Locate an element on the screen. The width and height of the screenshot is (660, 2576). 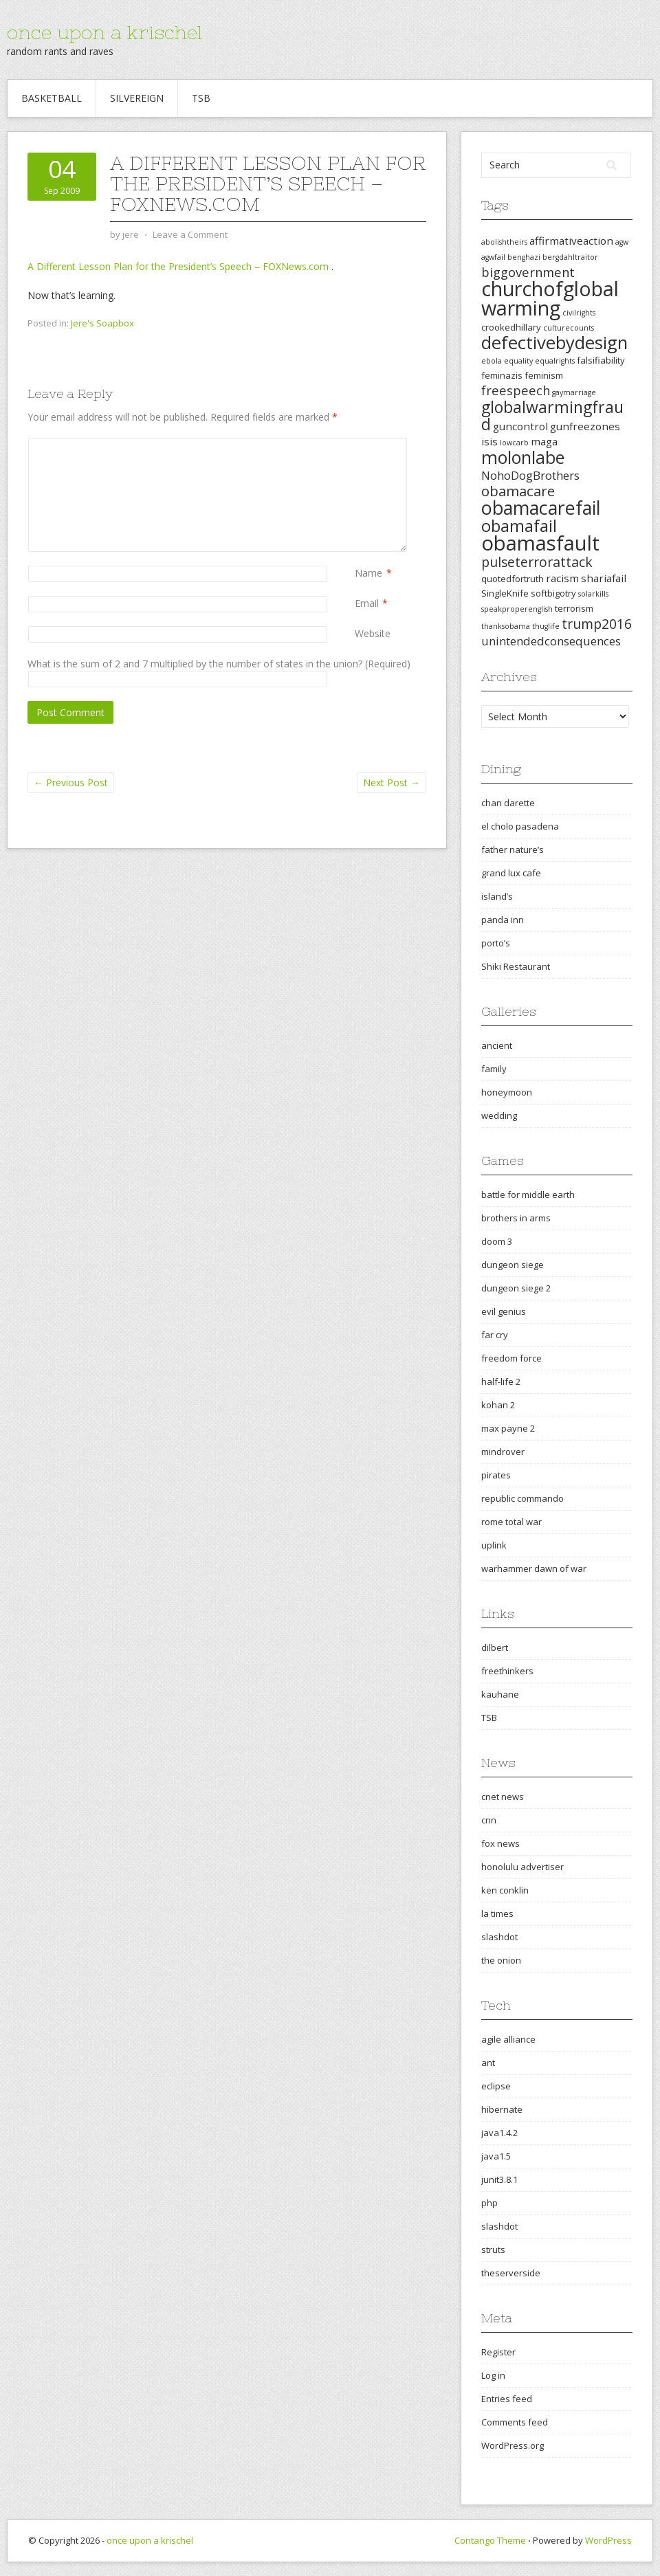
benghazi [benghazi (2 items)] is located at coordinates (523, 257).